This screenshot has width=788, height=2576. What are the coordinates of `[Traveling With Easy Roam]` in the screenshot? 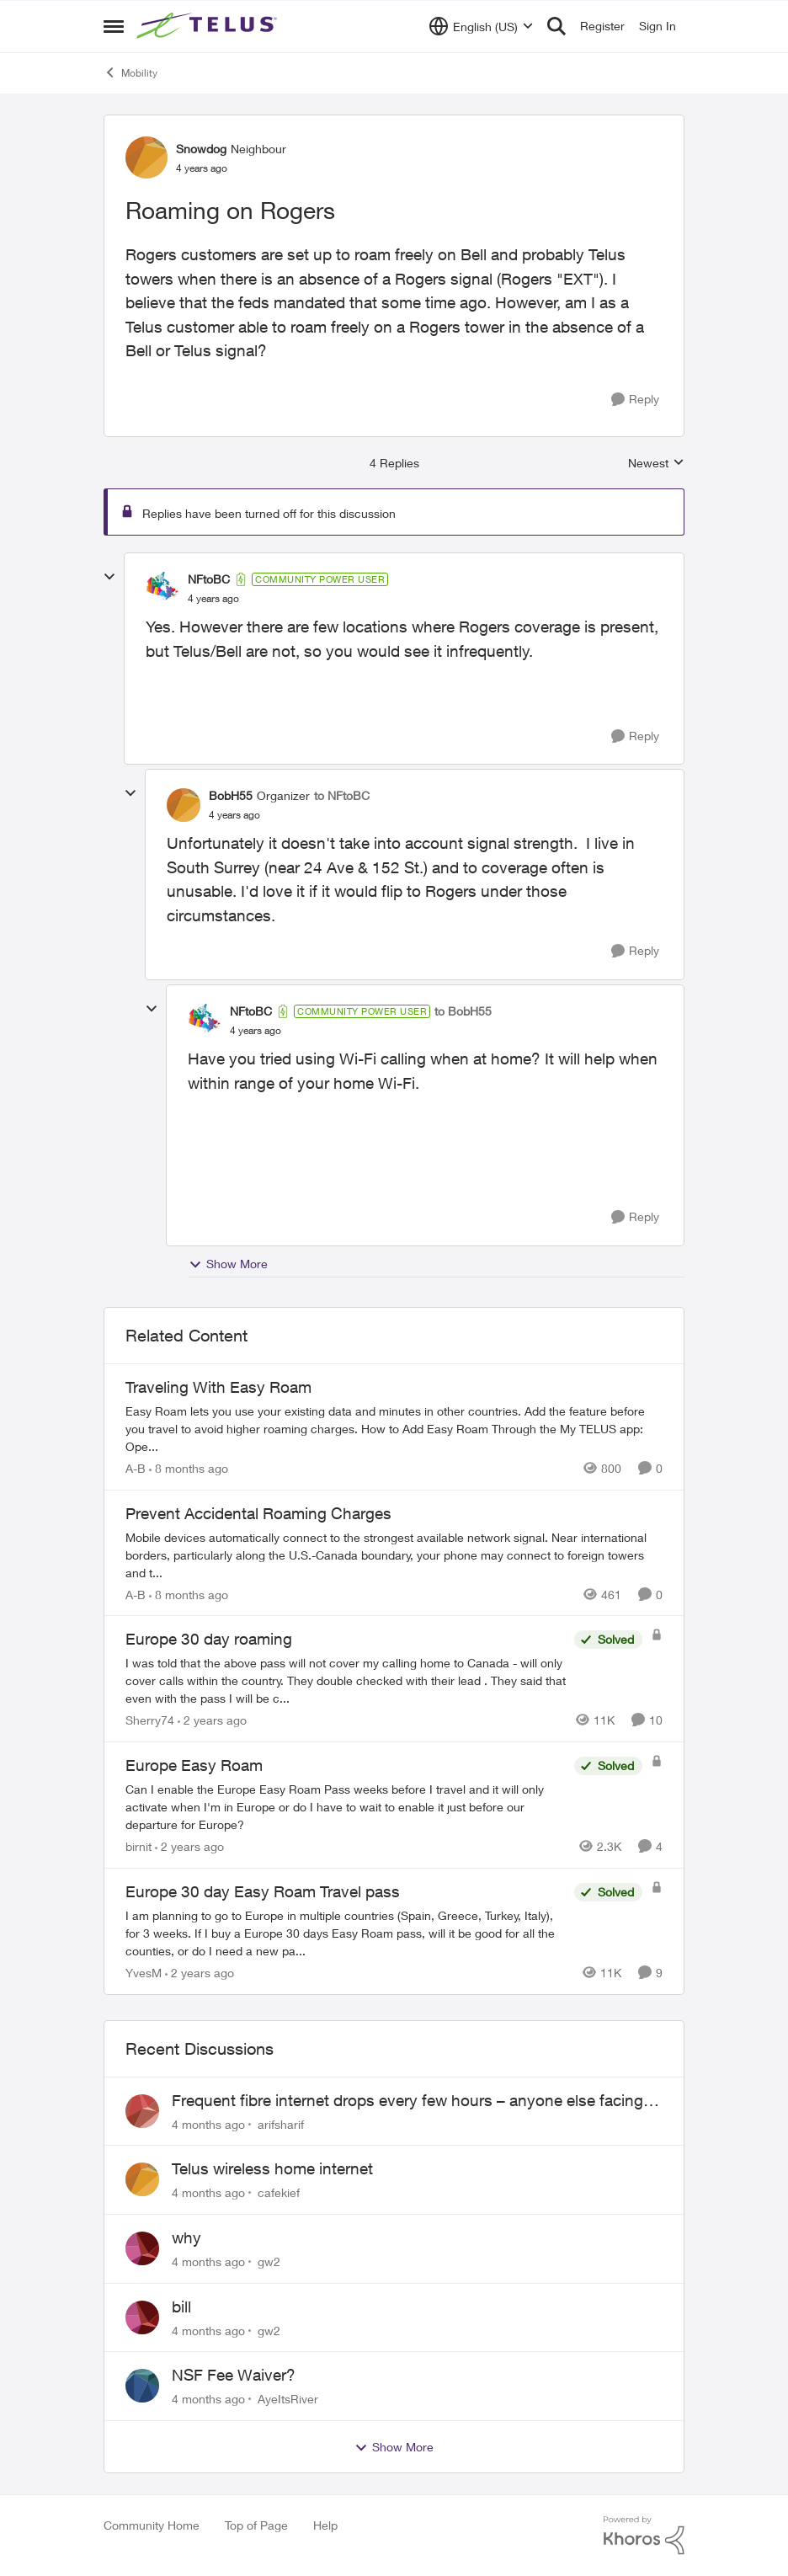 It's located at (394, 1428).